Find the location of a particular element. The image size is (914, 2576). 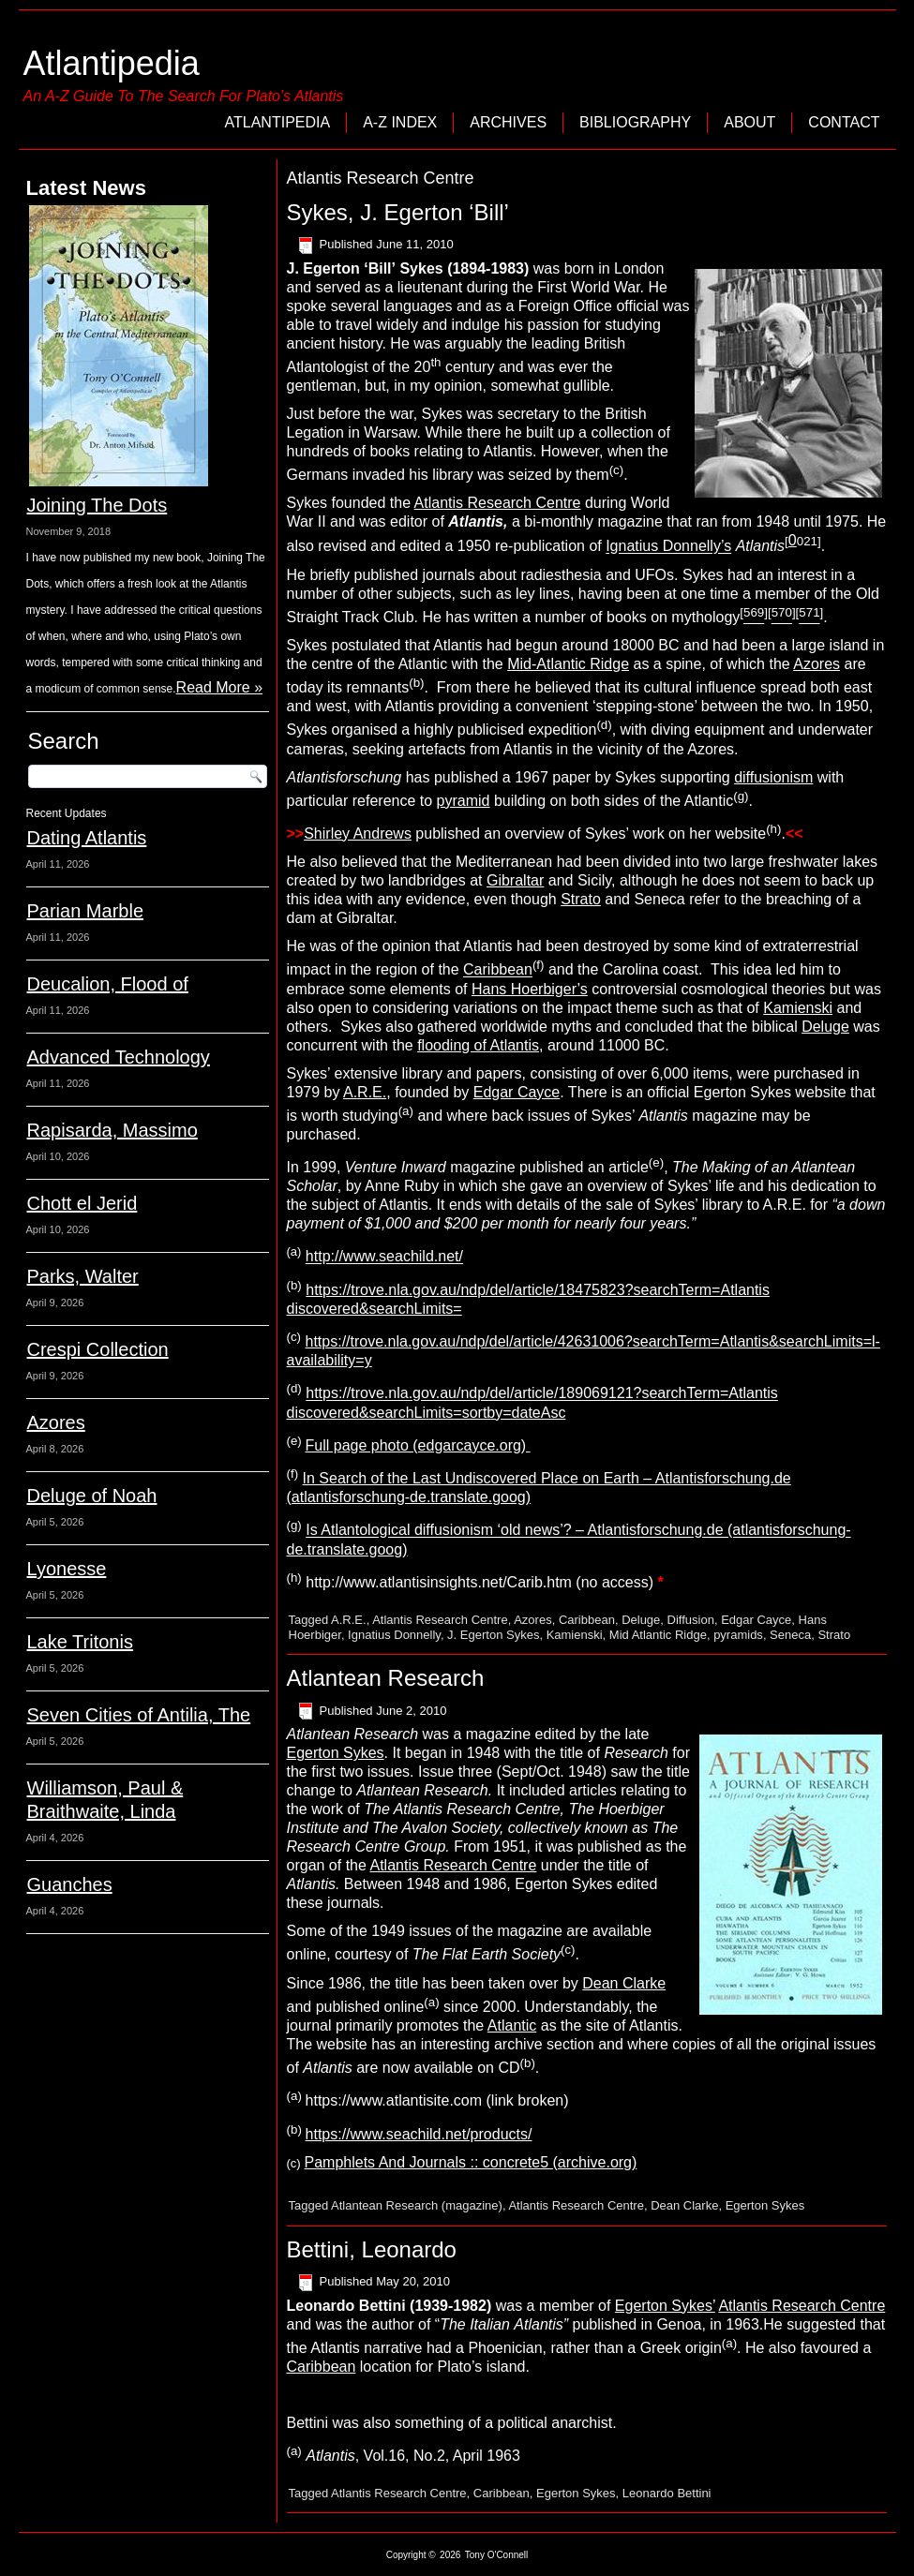

flooding of Atlantis is located at coordinates (478, 1045).